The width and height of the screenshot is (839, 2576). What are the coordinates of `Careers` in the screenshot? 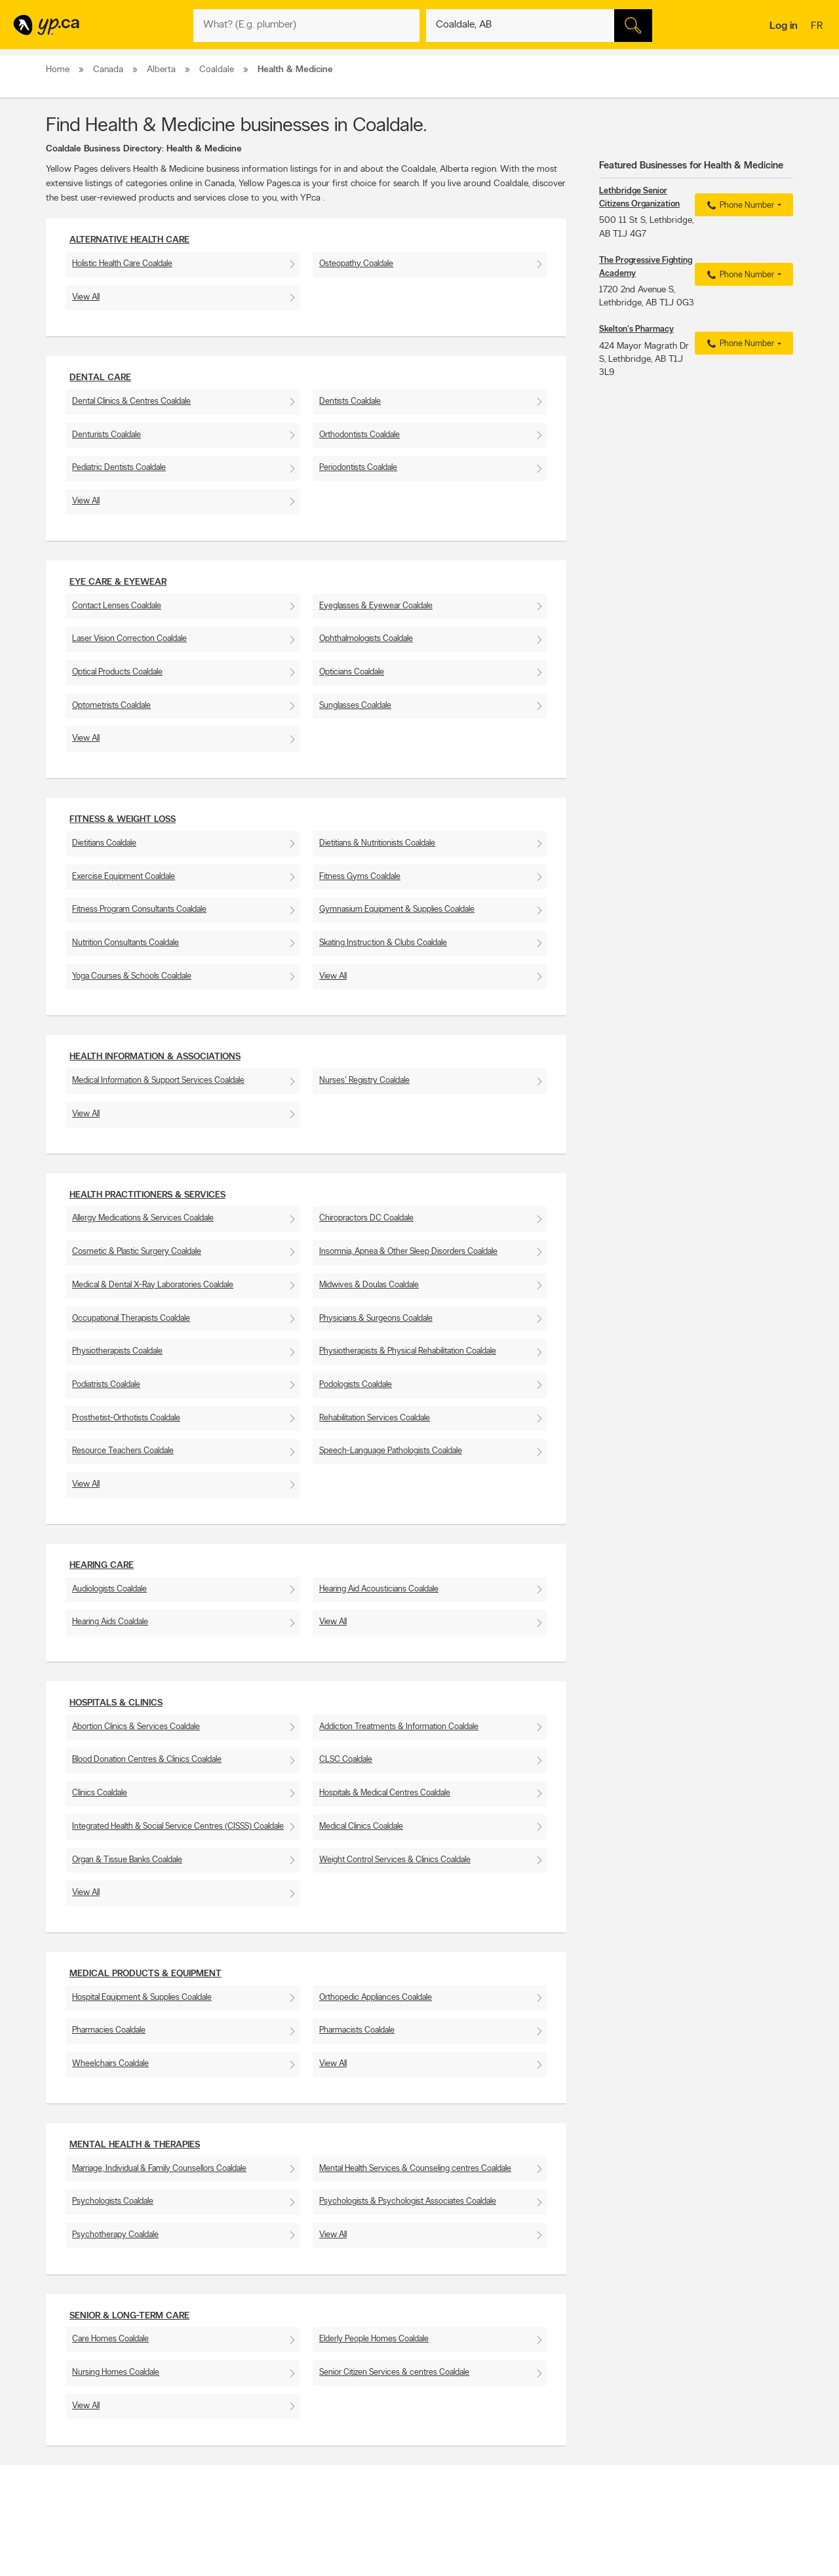 It's located at (221, 2557).